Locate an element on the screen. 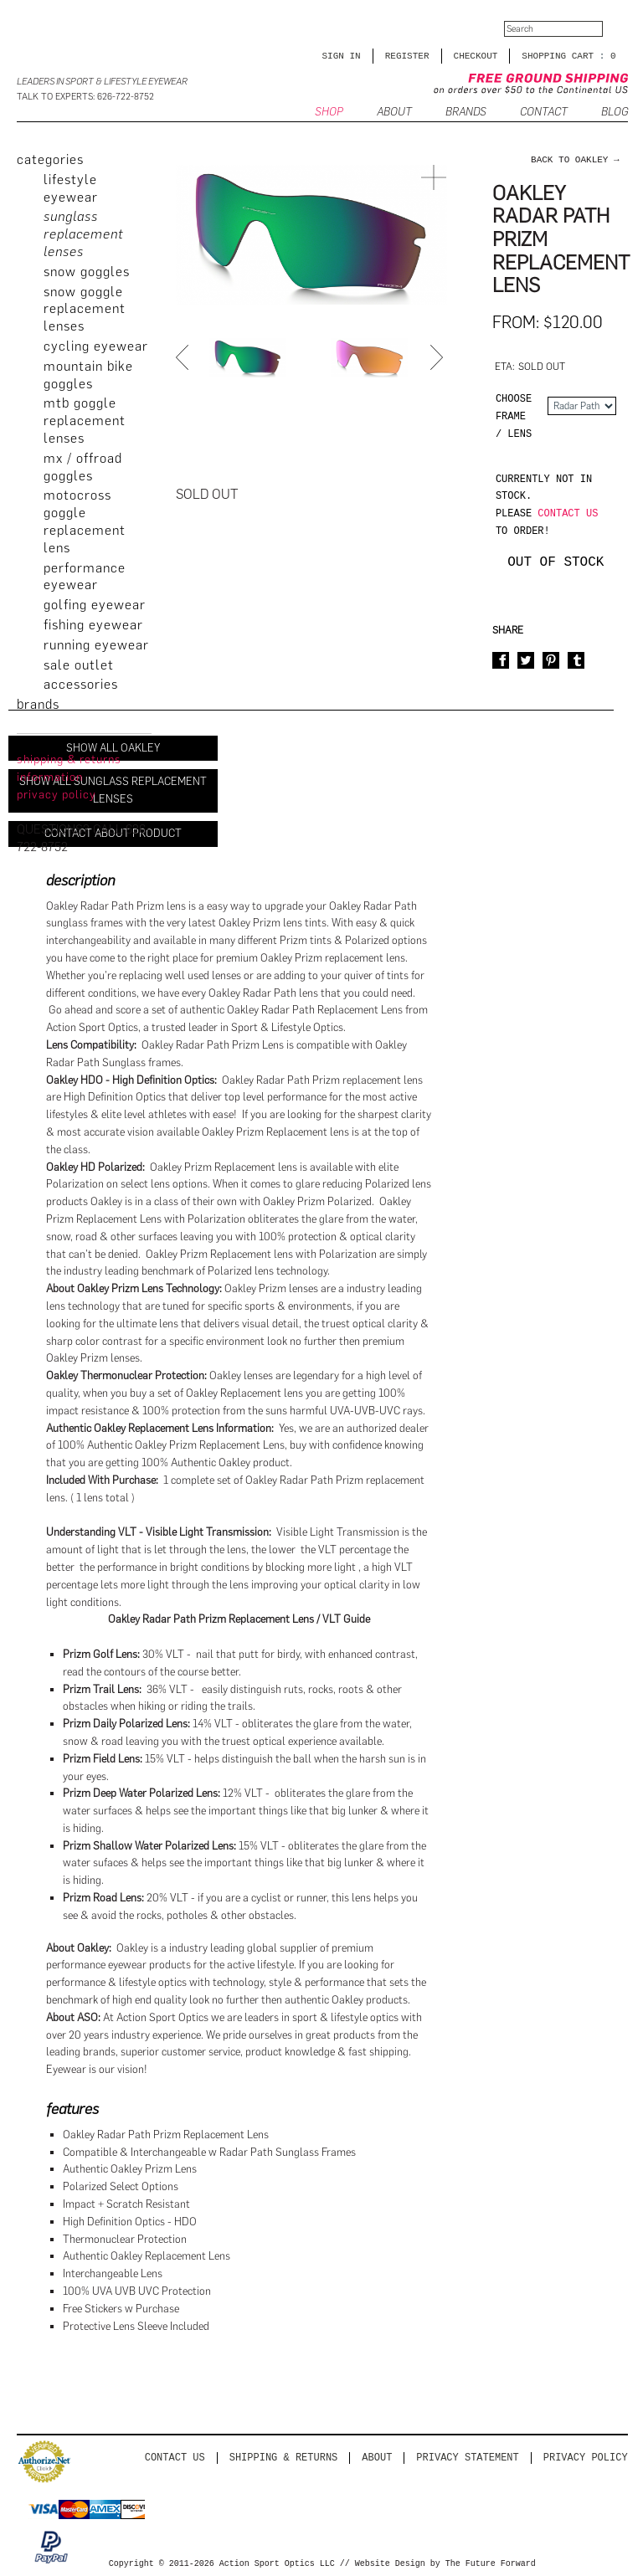  SHOPPING CART is located at coordinates (558, 55).